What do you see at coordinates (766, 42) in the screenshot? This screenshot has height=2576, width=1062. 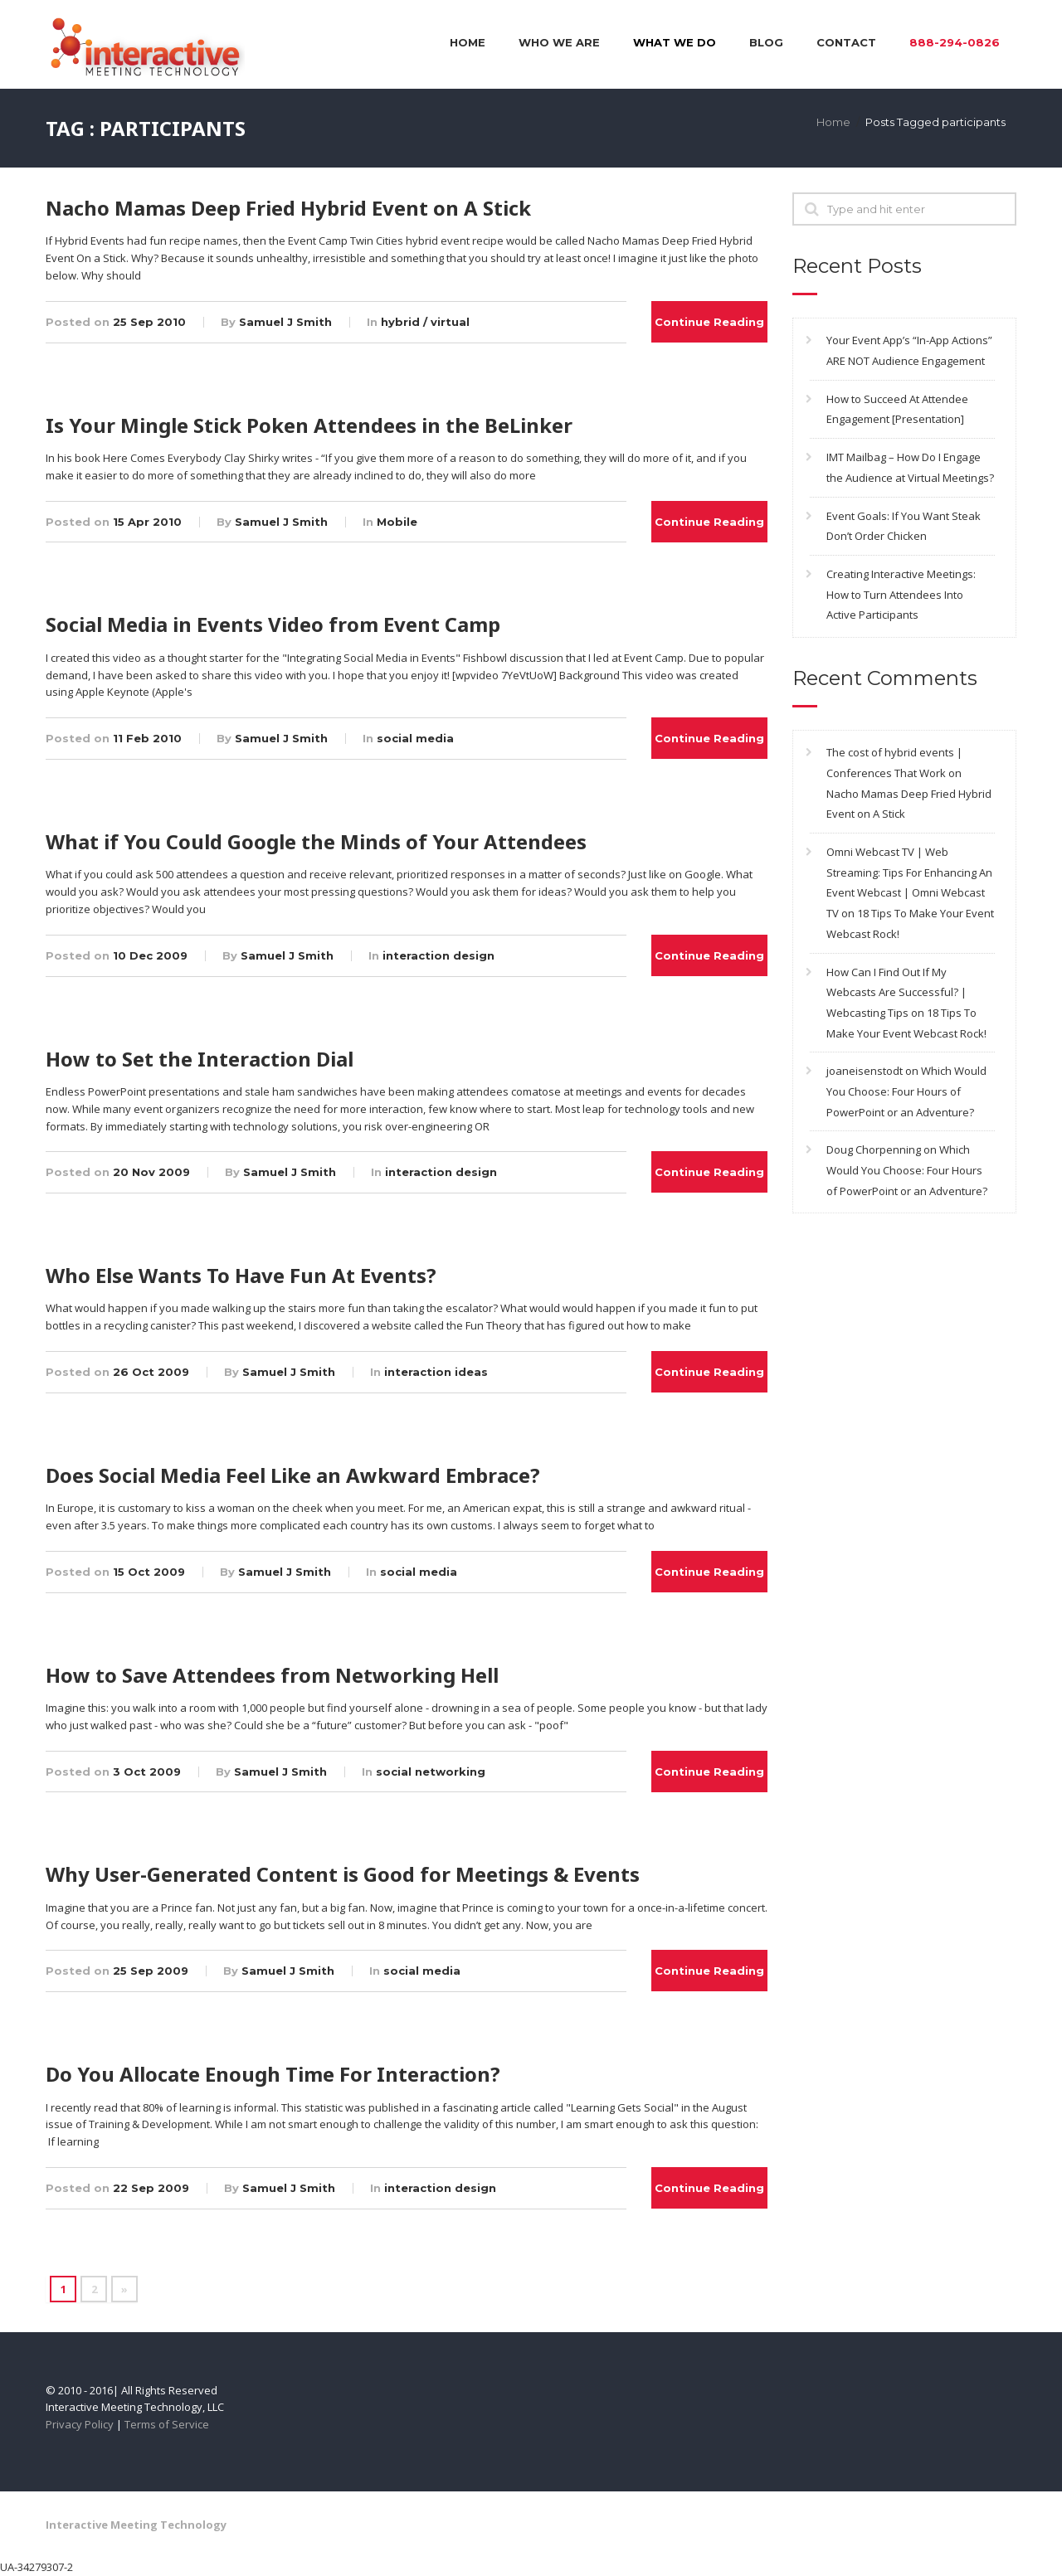 I see `Blog` at bounding box center [766, 42].